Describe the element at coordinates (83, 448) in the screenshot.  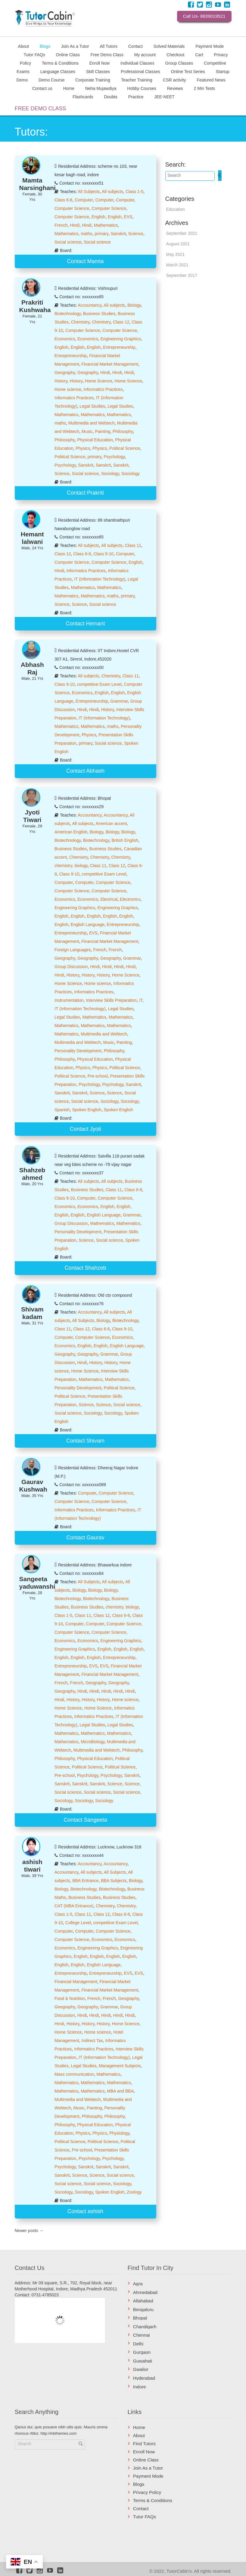
I see `Physics` at that location.